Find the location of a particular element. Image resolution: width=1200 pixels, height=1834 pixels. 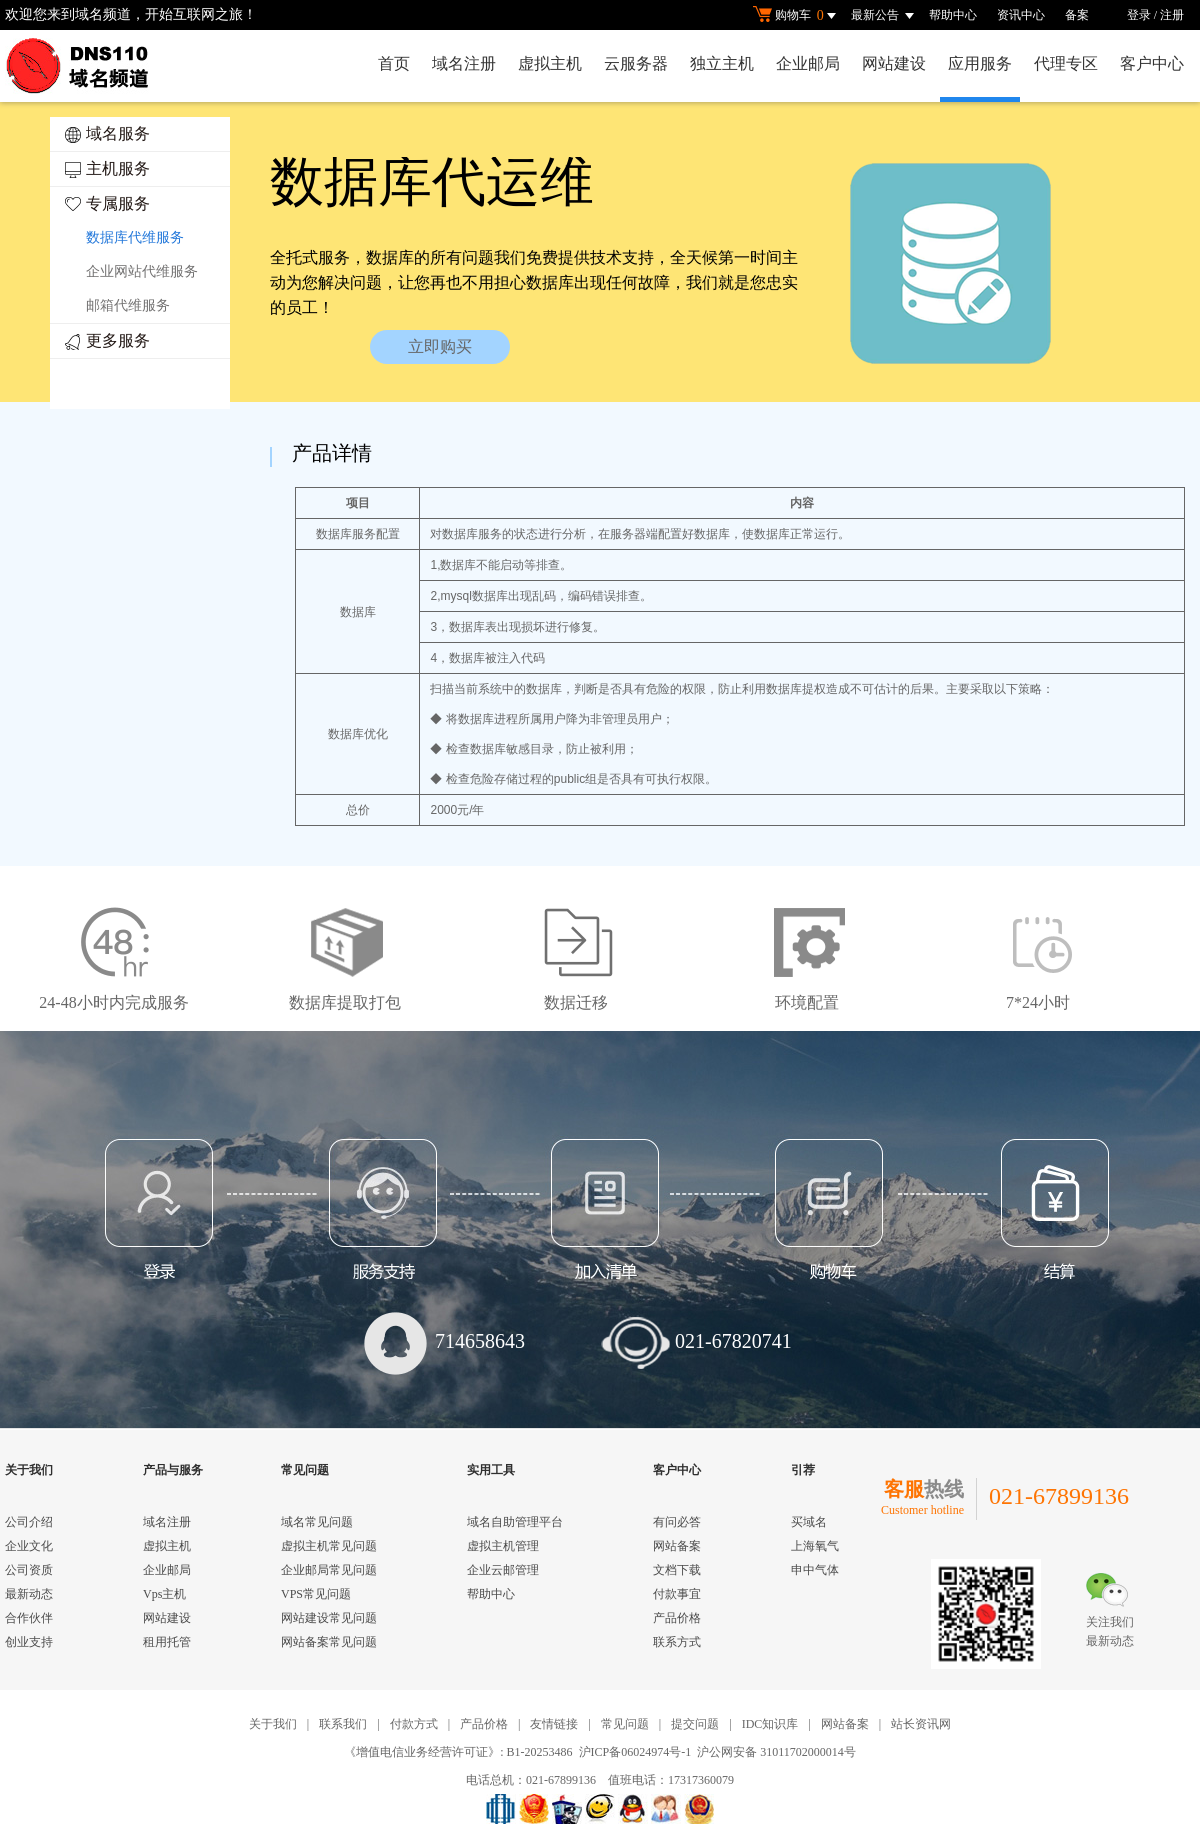

VPS常见问题 is located at coordinates (316, 1594).